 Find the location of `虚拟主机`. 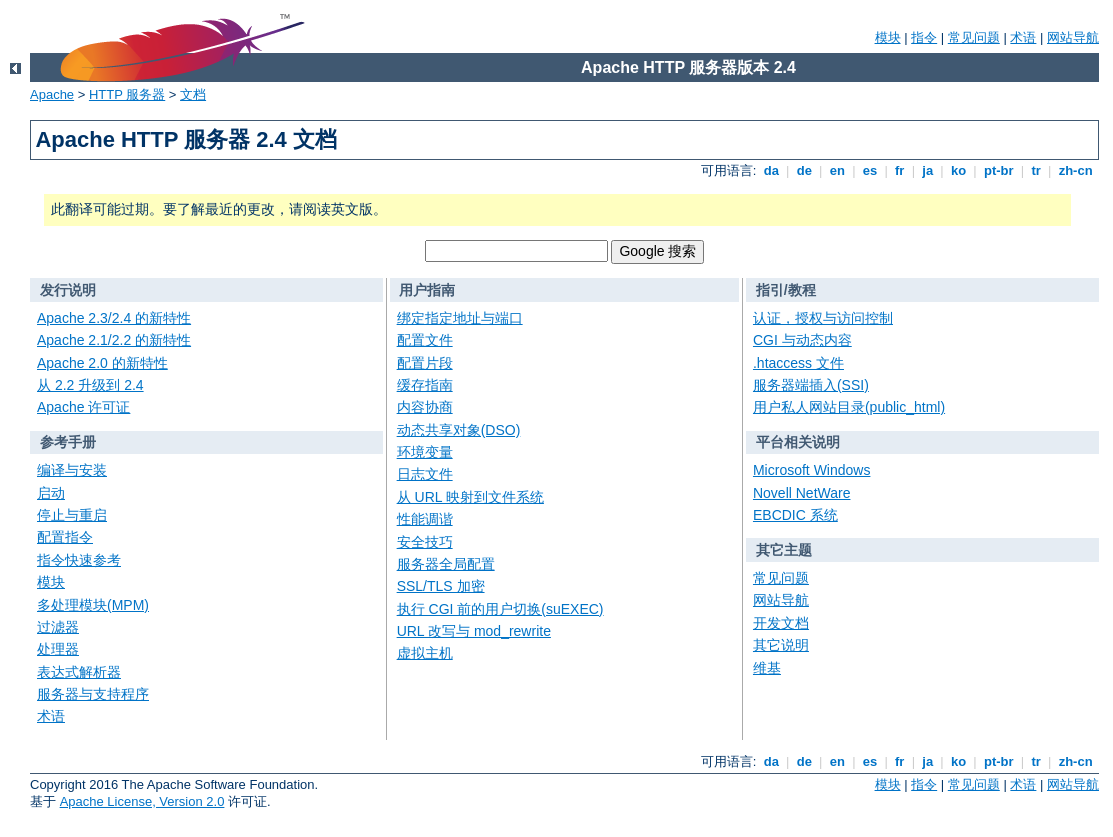

虚拟主机 is located at coordinates (425, 653).